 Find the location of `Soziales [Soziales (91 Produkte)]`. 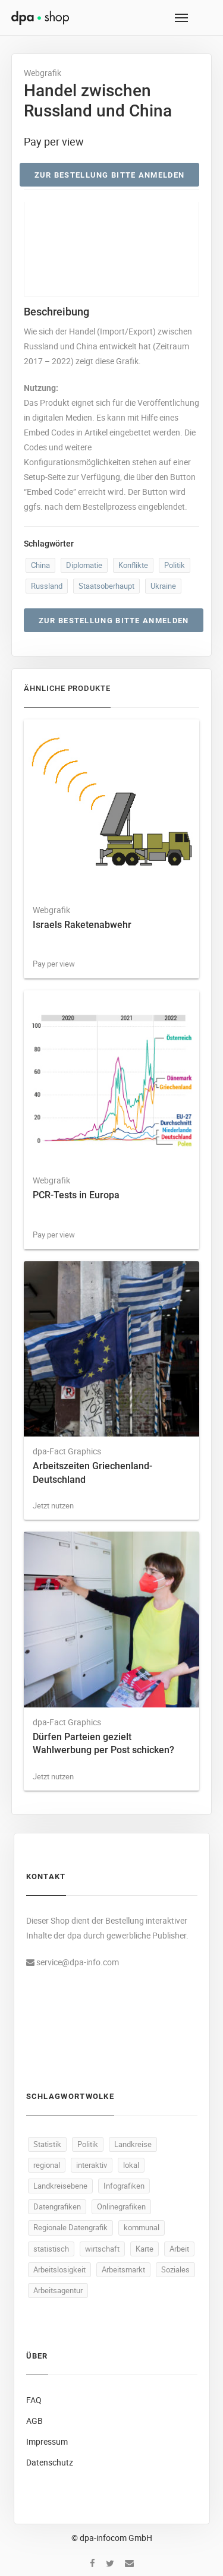

Soziales [Soziales (91 Produkte)] is located at coordinates (175, 2269).